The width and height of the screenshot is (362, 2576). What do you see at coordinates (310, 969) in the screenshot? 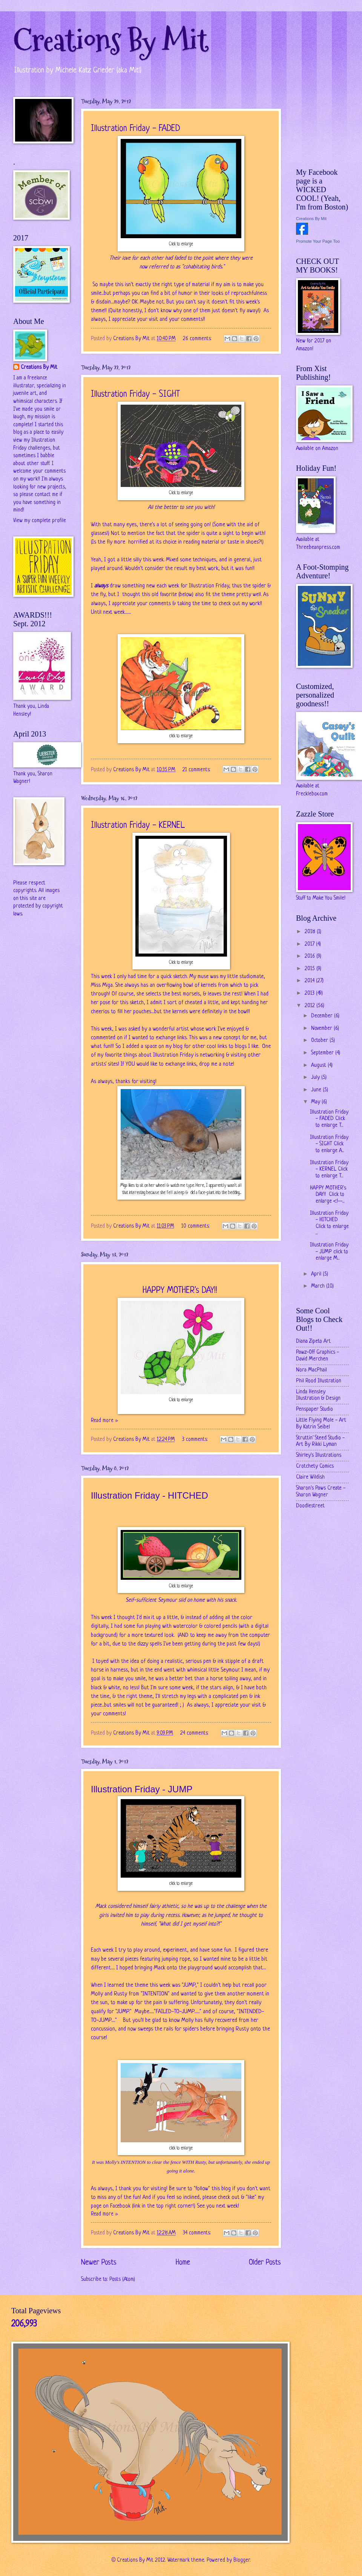
I see `2015` at bounding box center [310, 969].